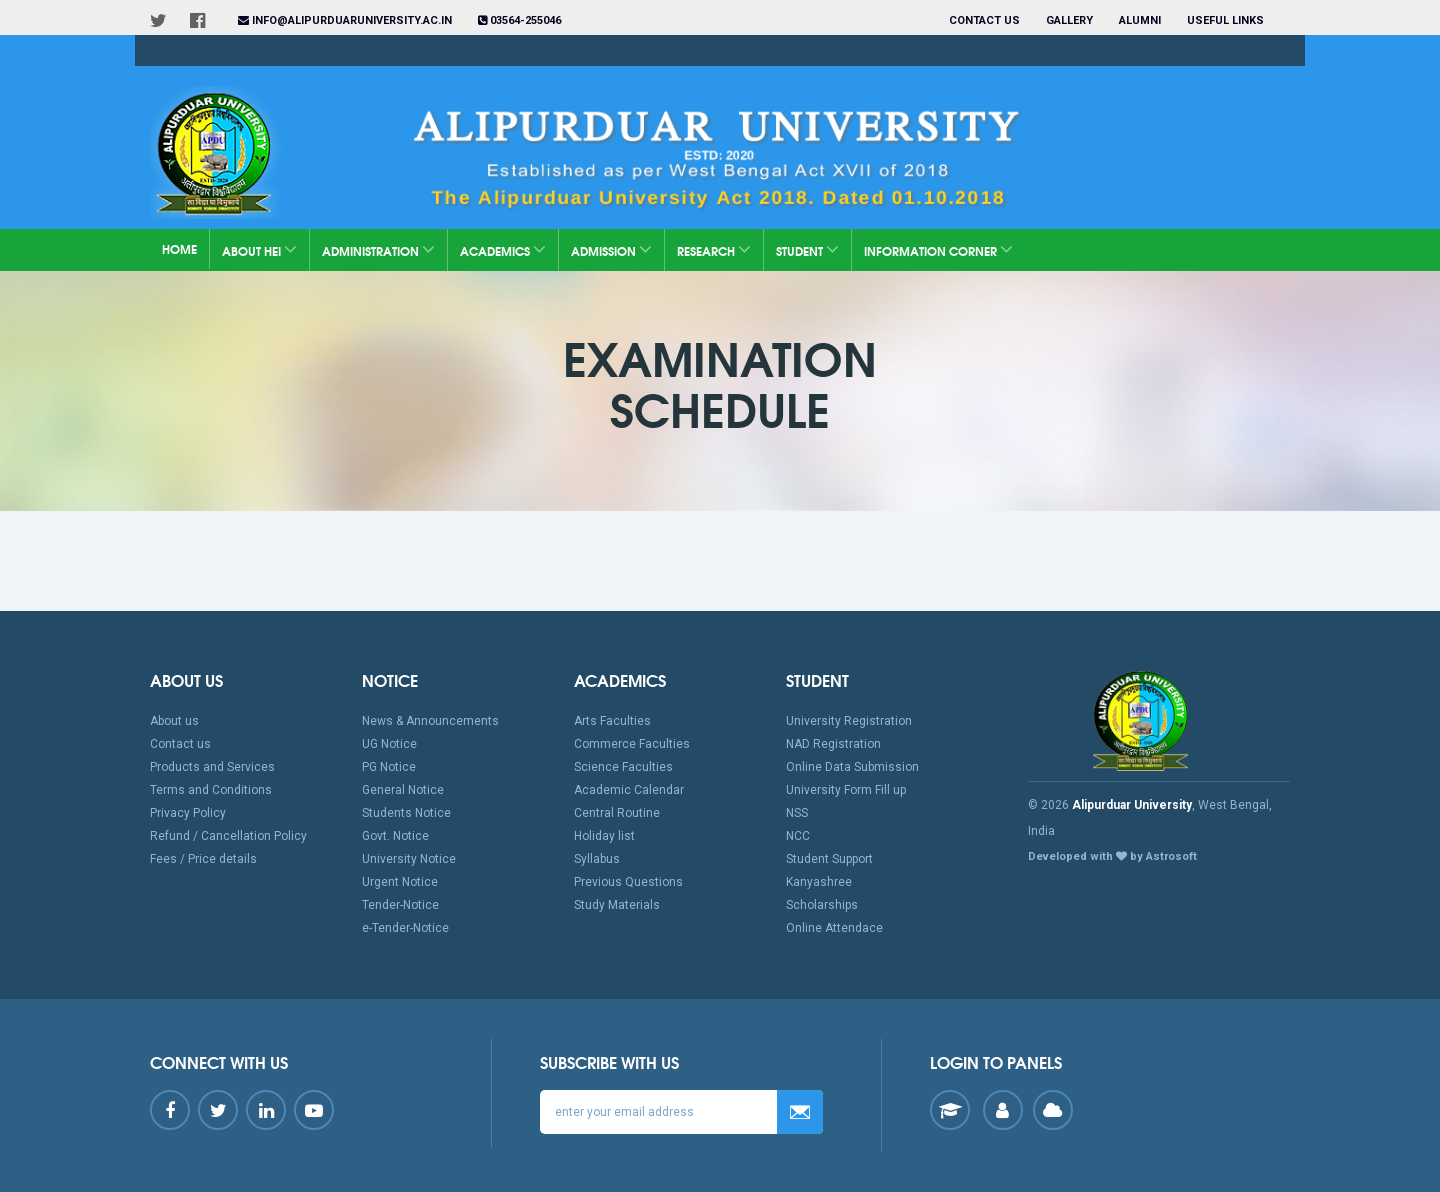 The image size is (1440, 1192). I want to click on Alumni, so click(1140, 20).